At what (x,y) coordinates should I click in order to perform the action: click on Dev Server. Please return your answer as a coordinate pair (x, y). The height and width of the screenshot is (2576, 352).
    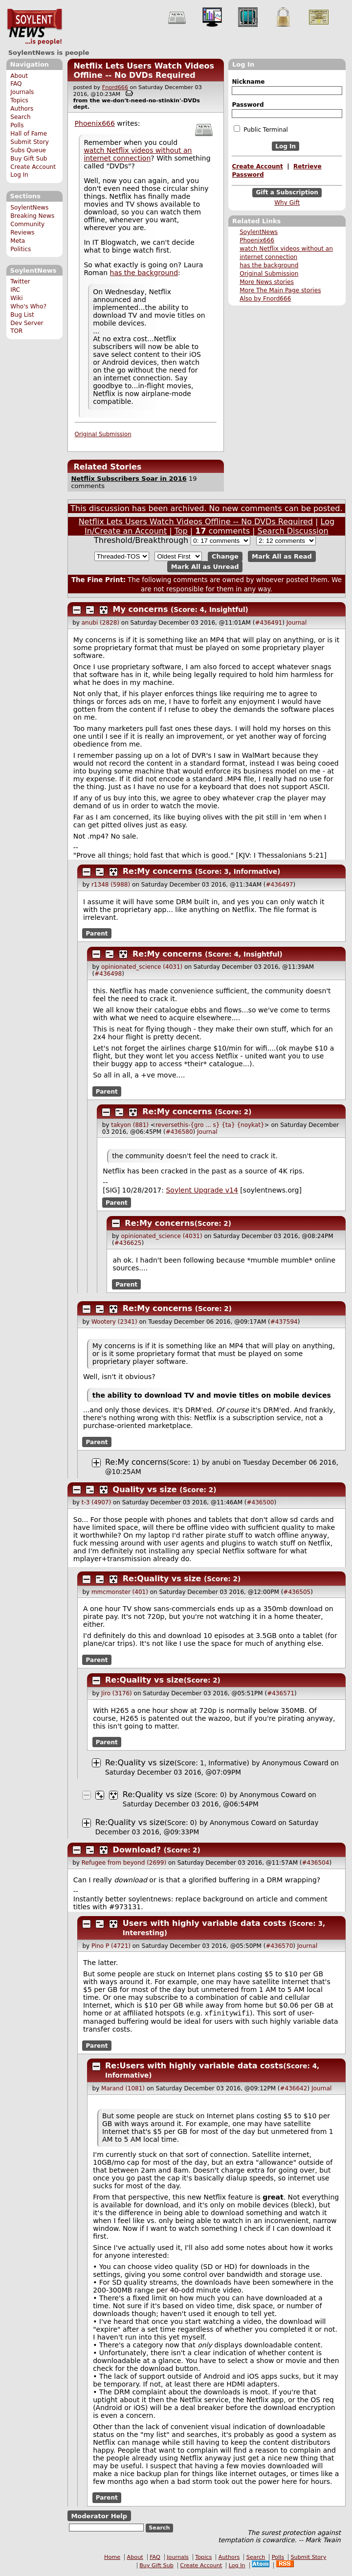
    Looking at the image, I should click on (26, 323).